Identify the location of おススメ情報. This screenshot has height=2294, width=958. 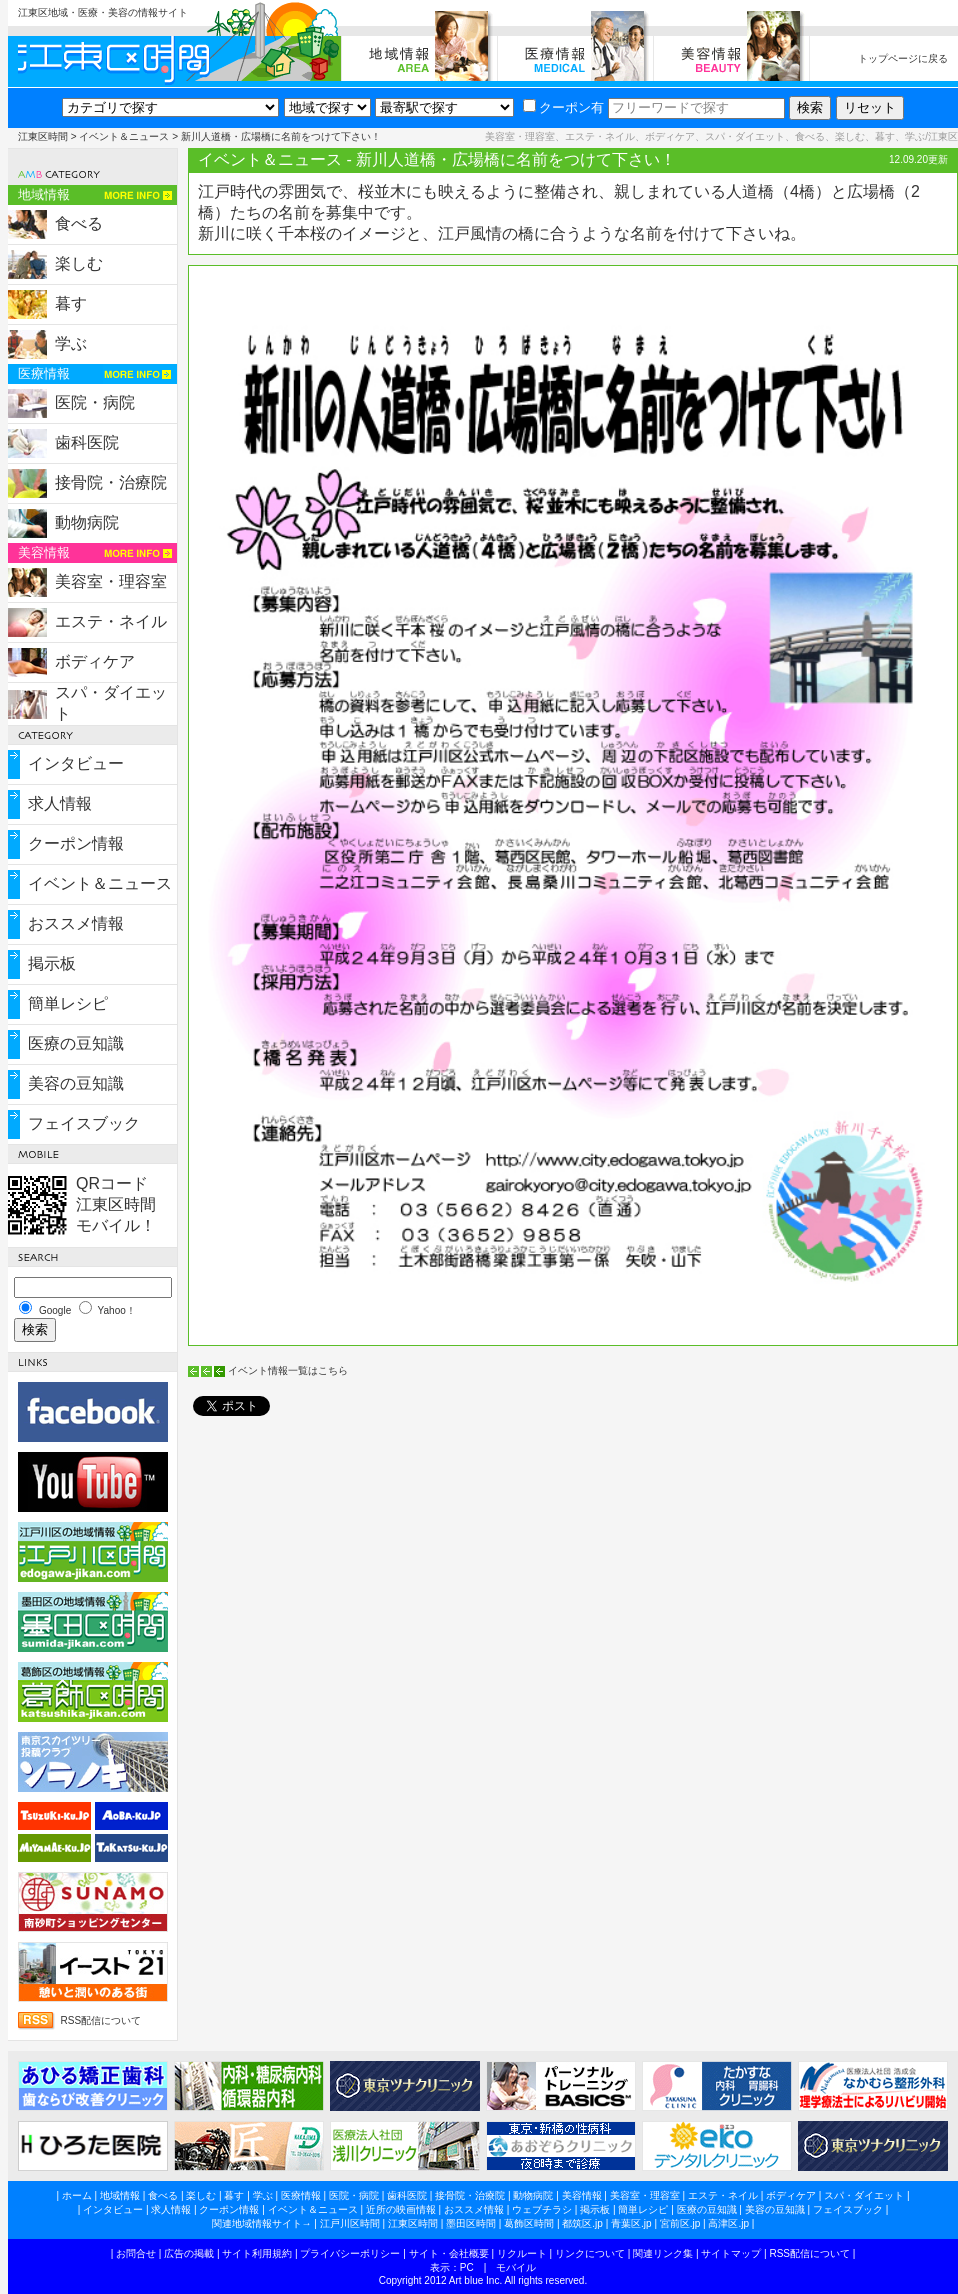
(76, 923).